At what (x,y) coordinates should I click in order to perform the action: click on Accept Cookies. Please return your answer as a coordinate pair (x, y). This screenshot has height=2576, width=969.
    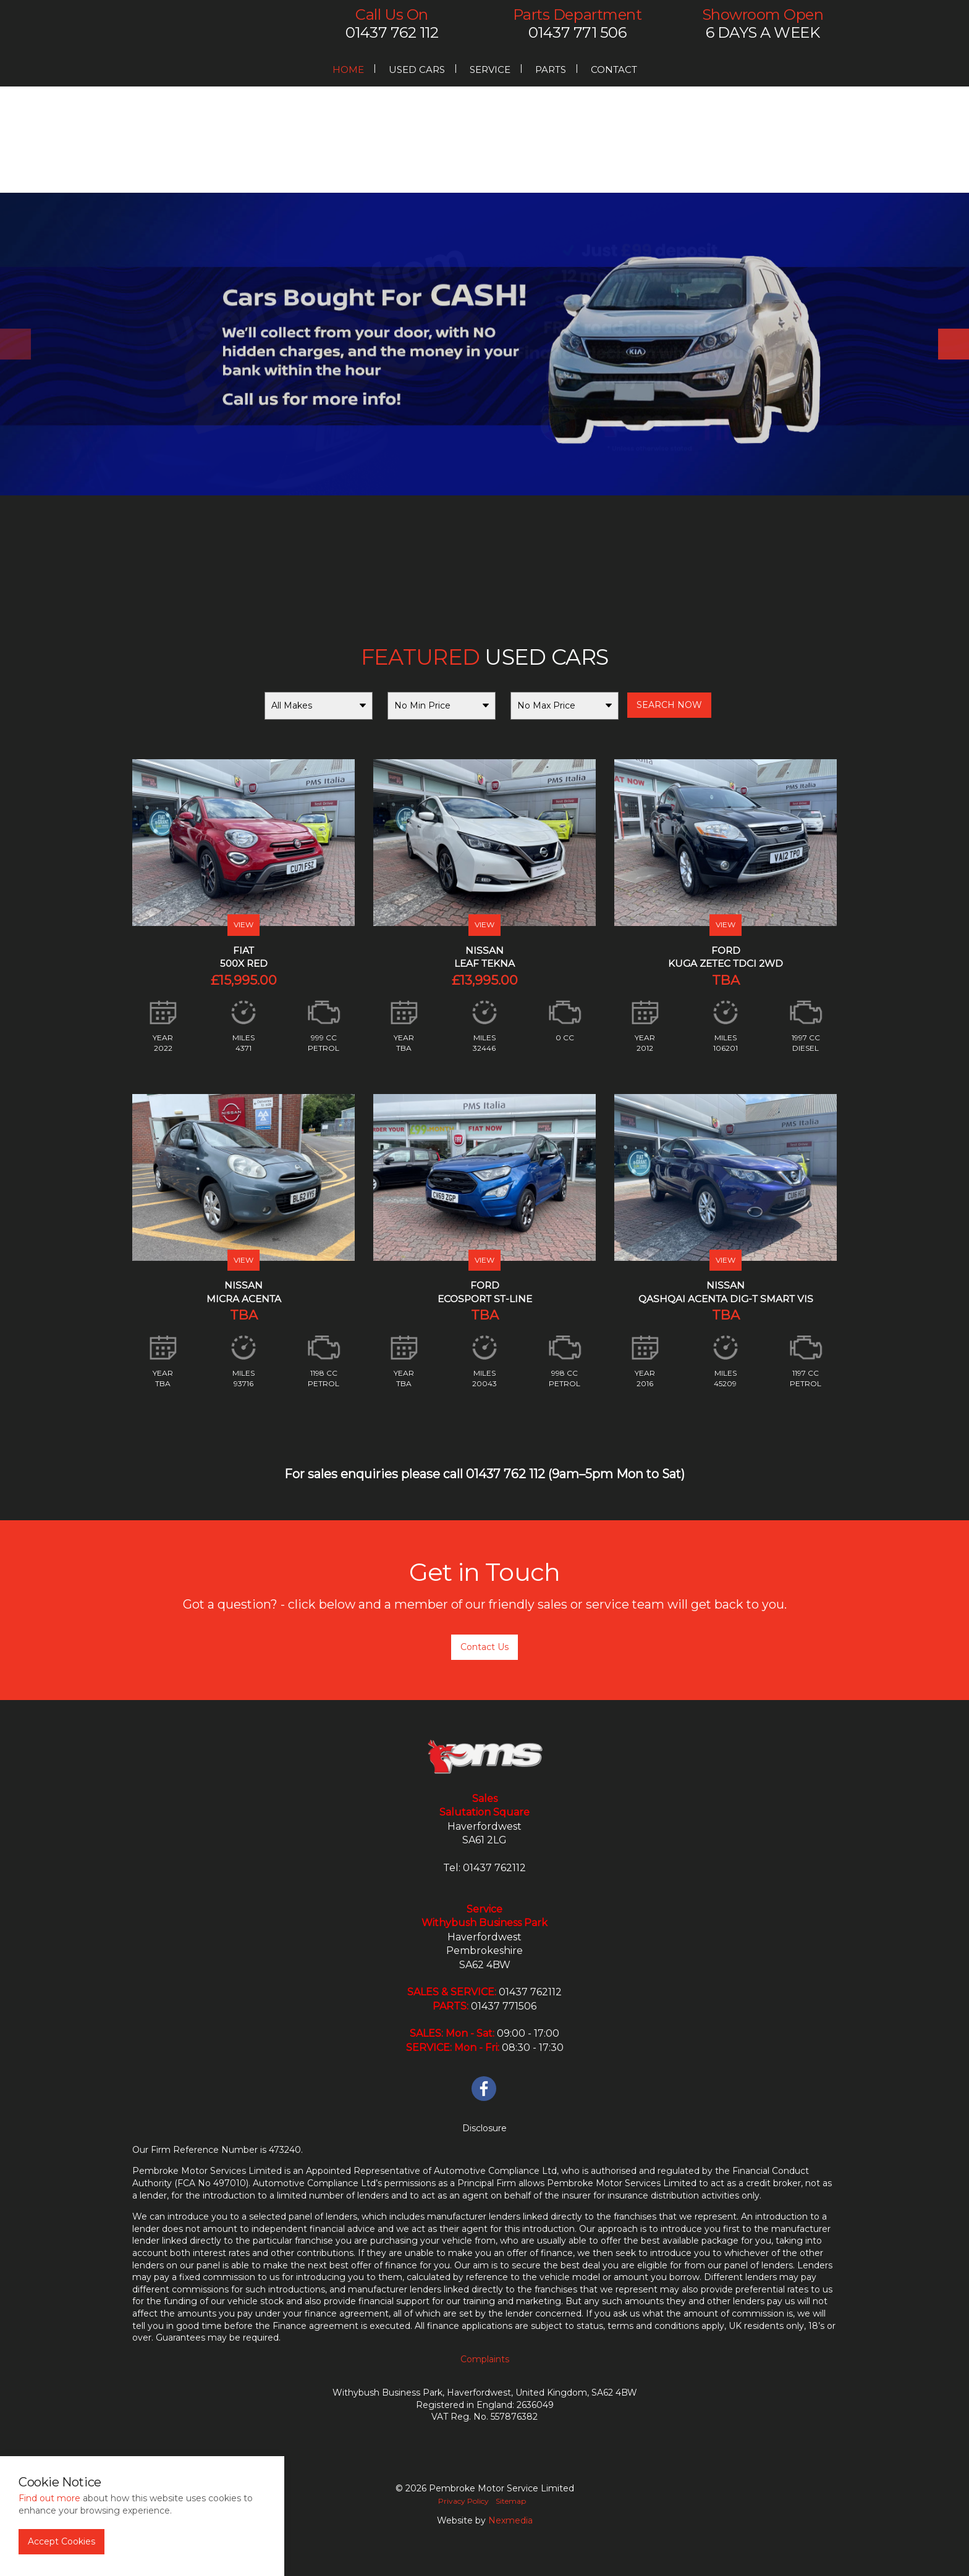
    Looking at the image, I should click on (61, 2541).